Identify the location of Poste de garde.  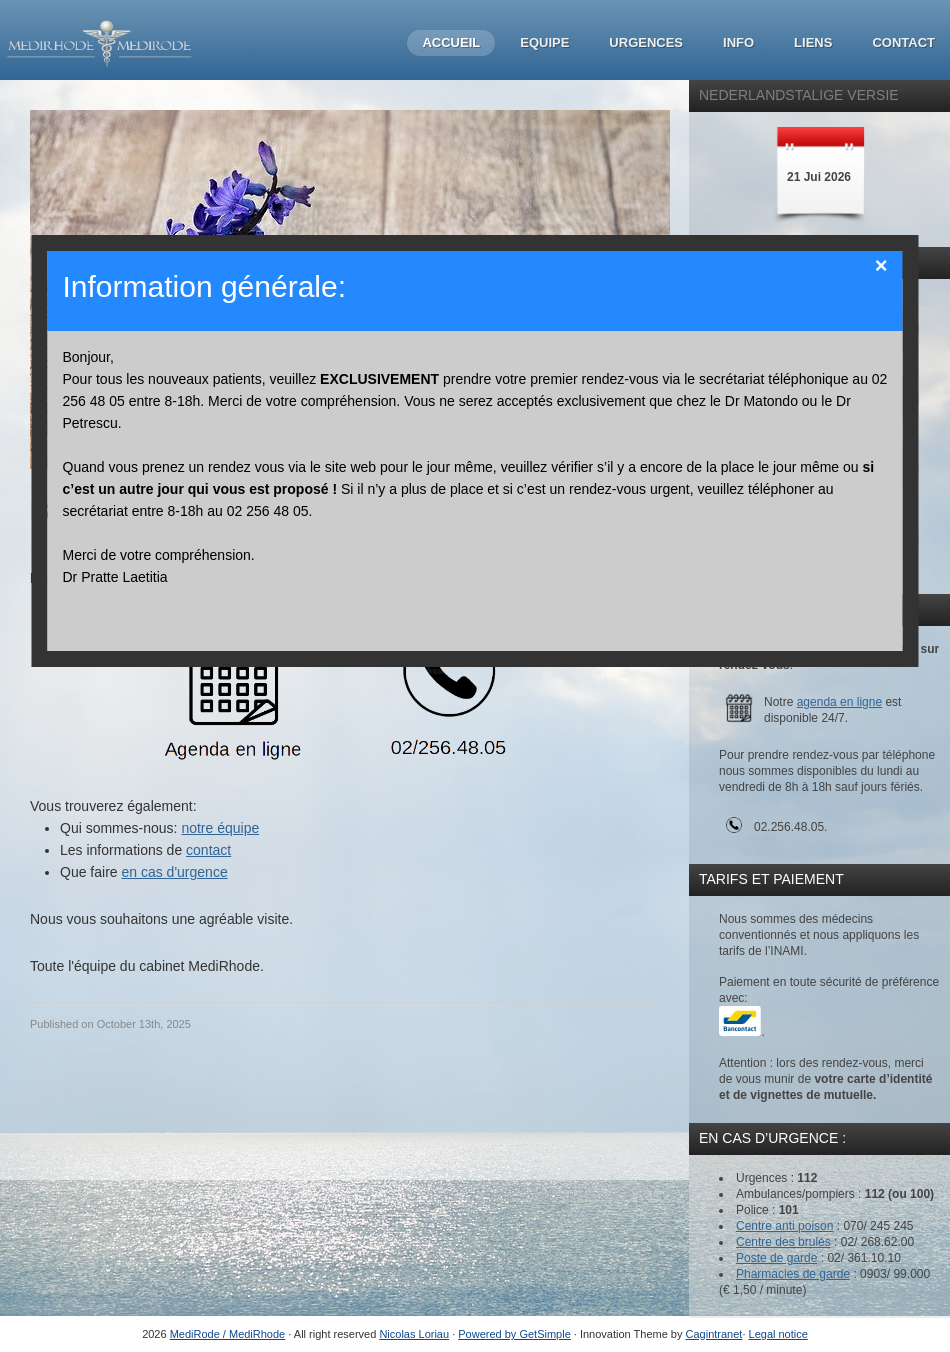
(776, 1258).